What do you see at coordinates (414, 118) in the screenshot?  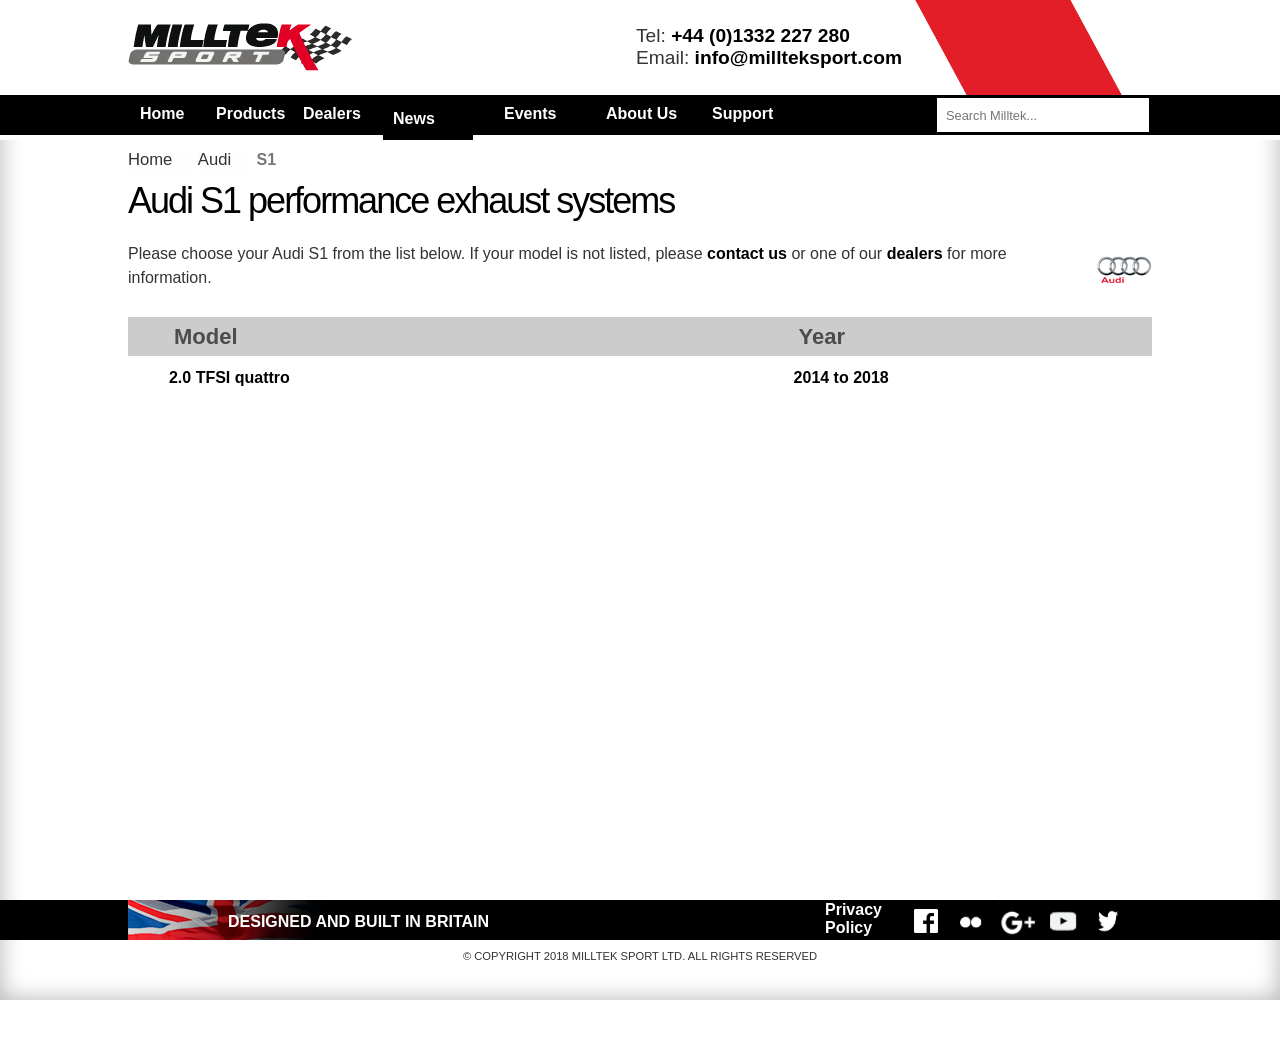 I see `News` at bounding box center [414, 118].